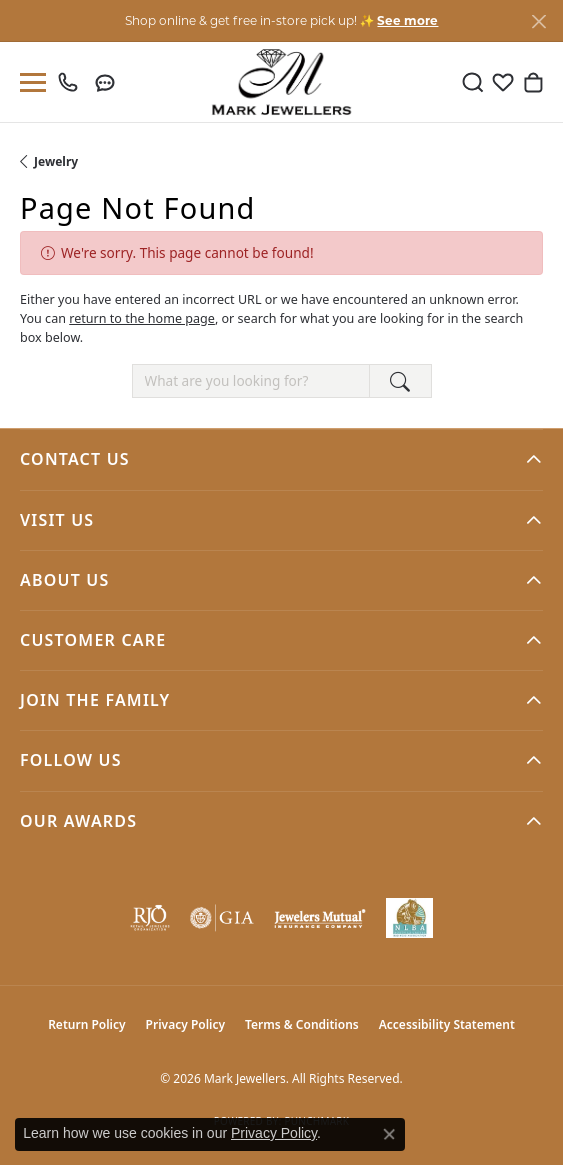  Describe the element at coordinates (407, 20) in the screenshot. I see `See more [button]` at that location.